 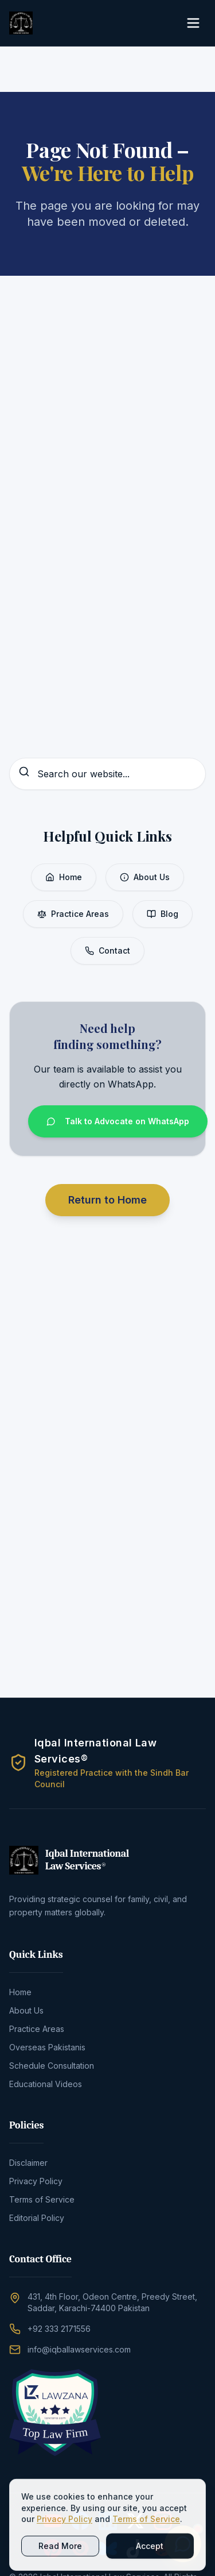 I want to click on Schedule Consultation, so click(x=51, y=2065).